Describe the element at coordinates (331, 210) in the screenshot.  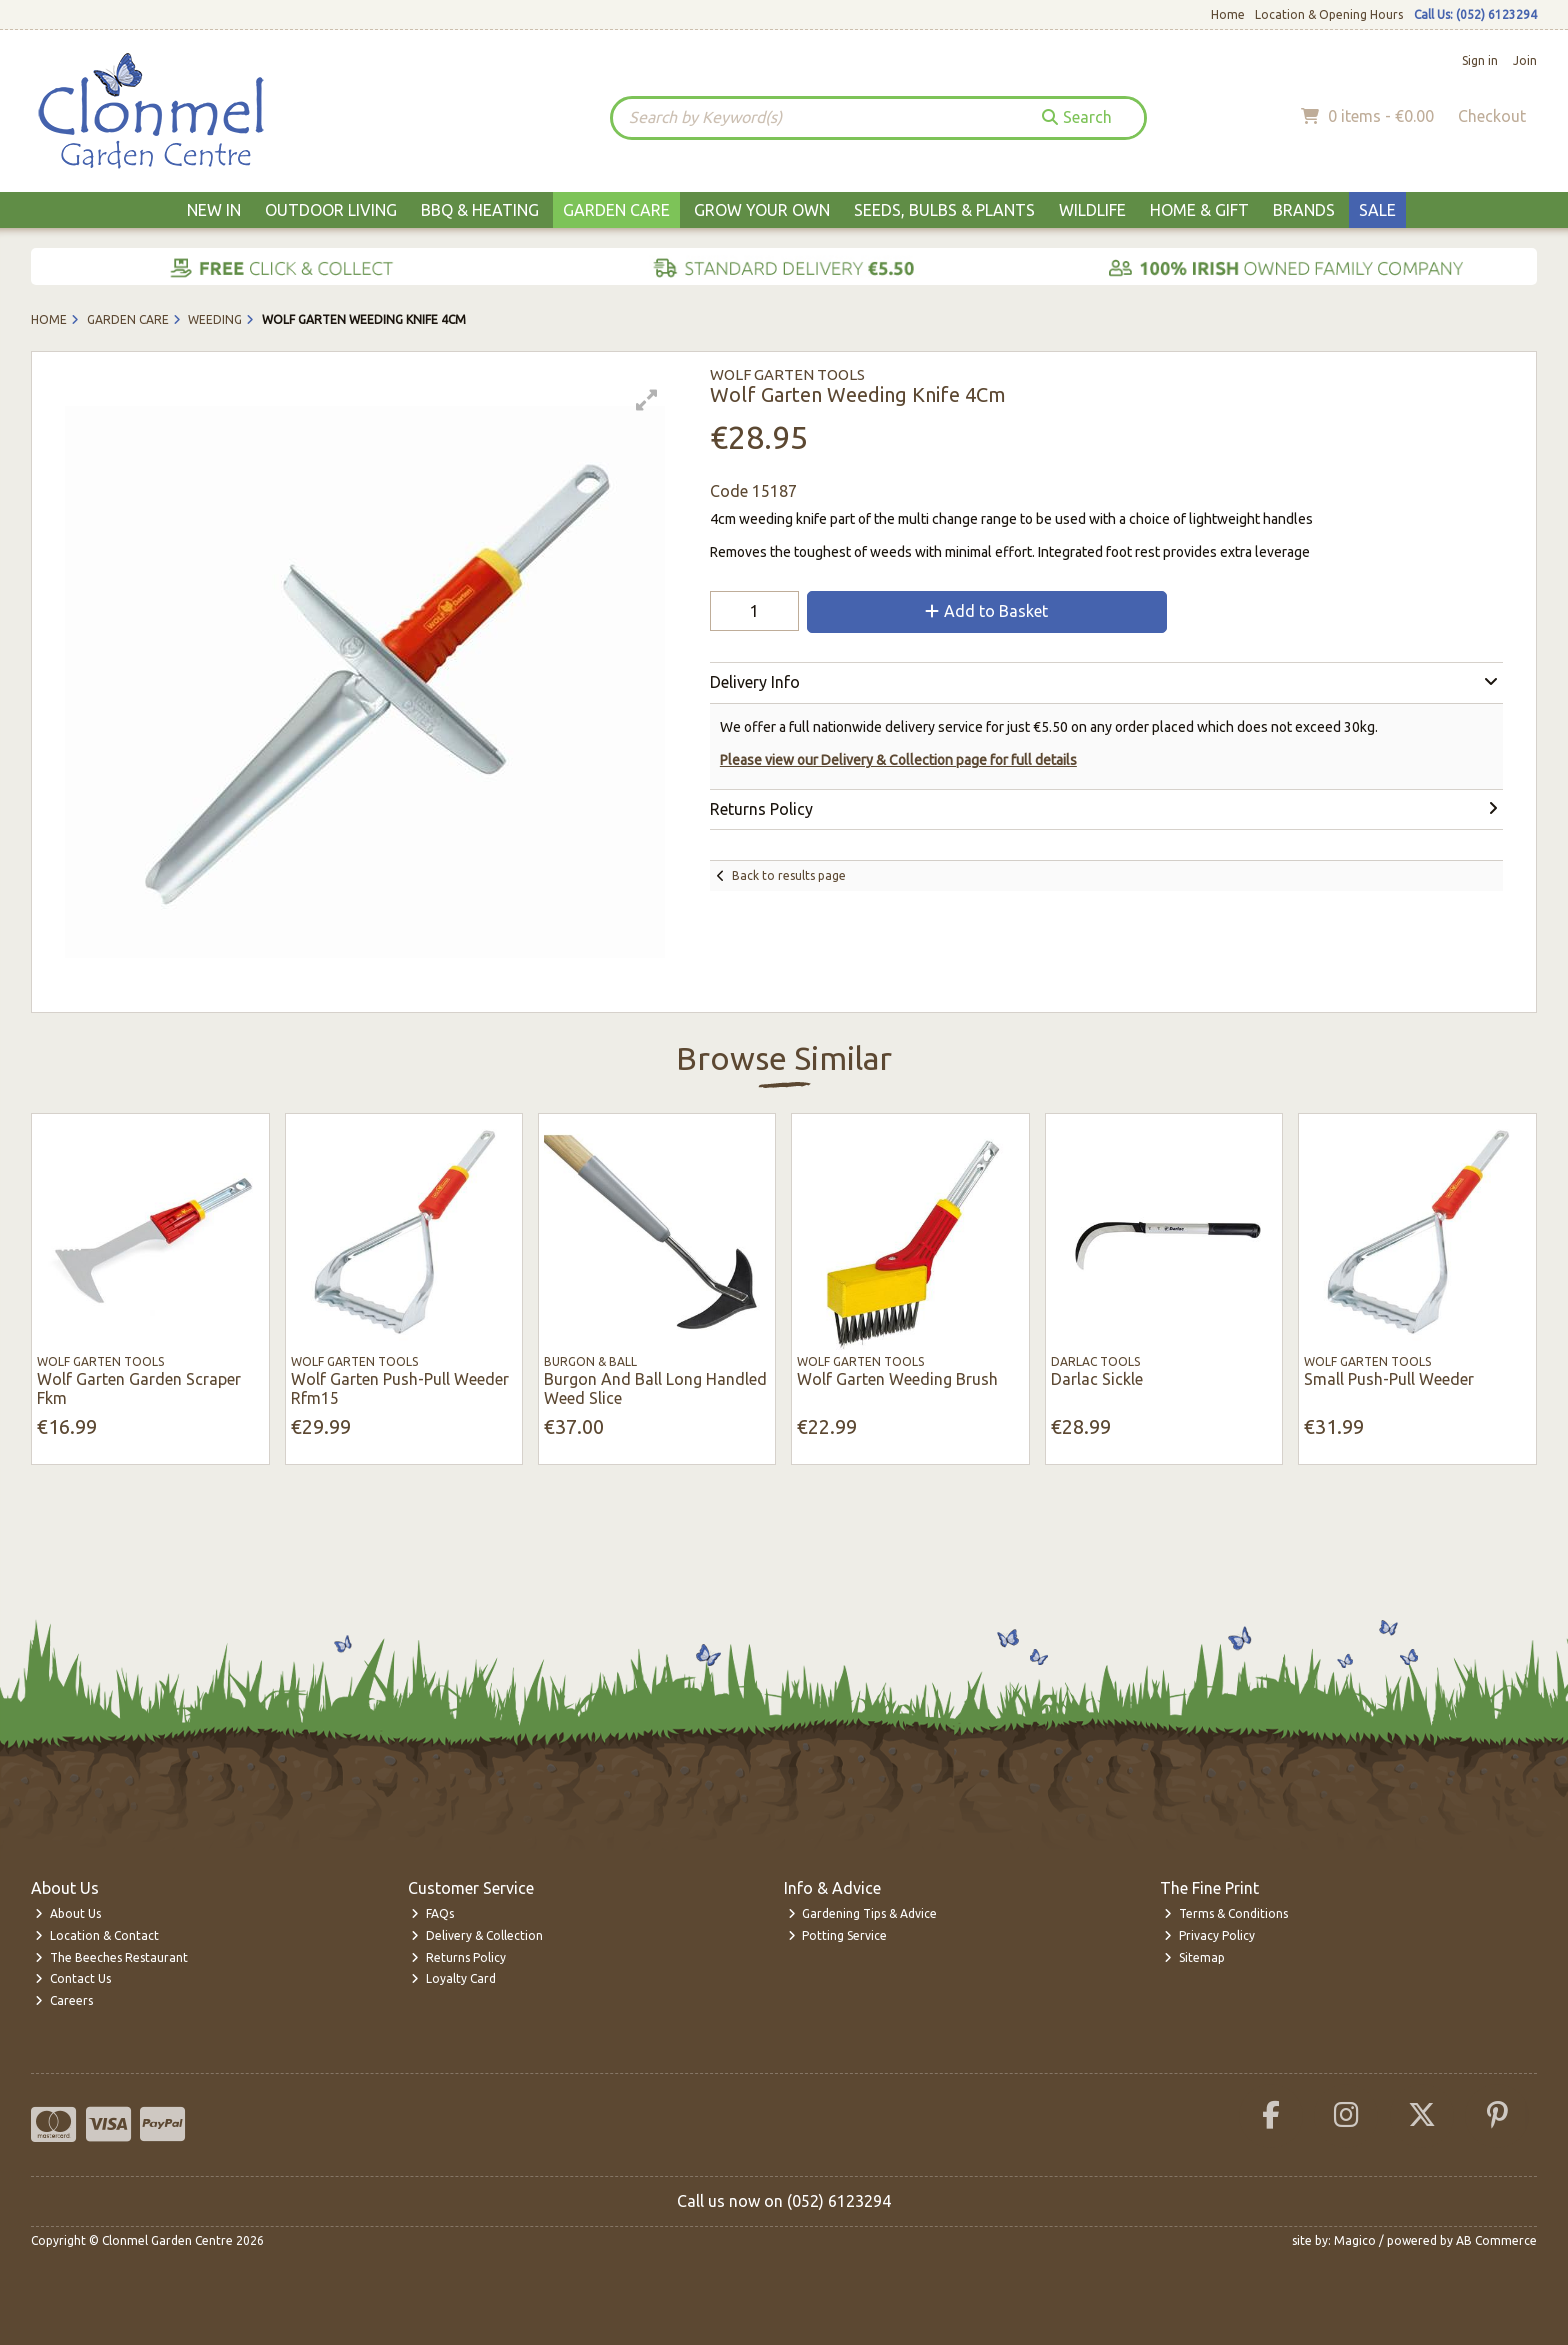
I see `Outdoor Living` at that location.